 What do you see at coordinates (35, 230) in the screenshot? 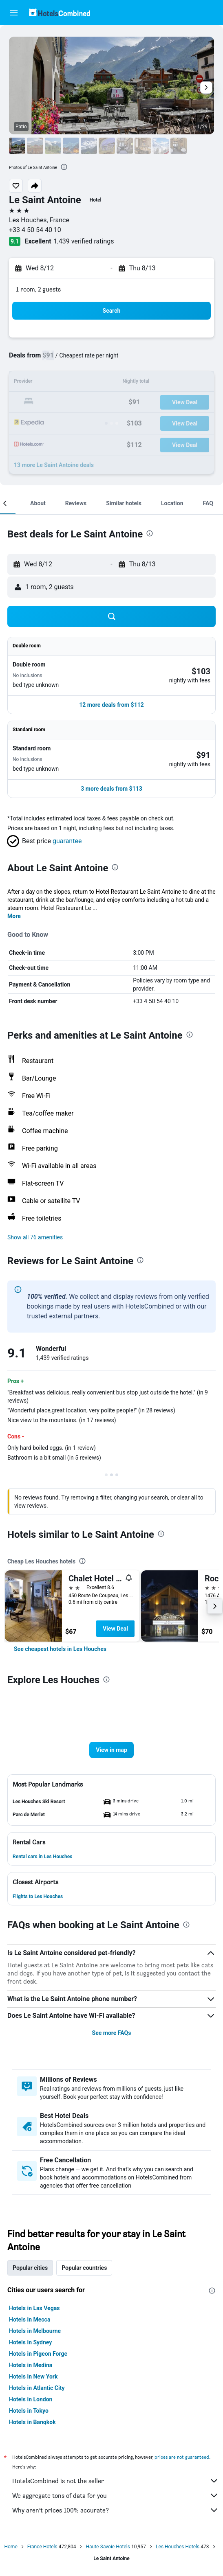
I see `+33 4 50 54 40 10` at bounding box center [35, 230].